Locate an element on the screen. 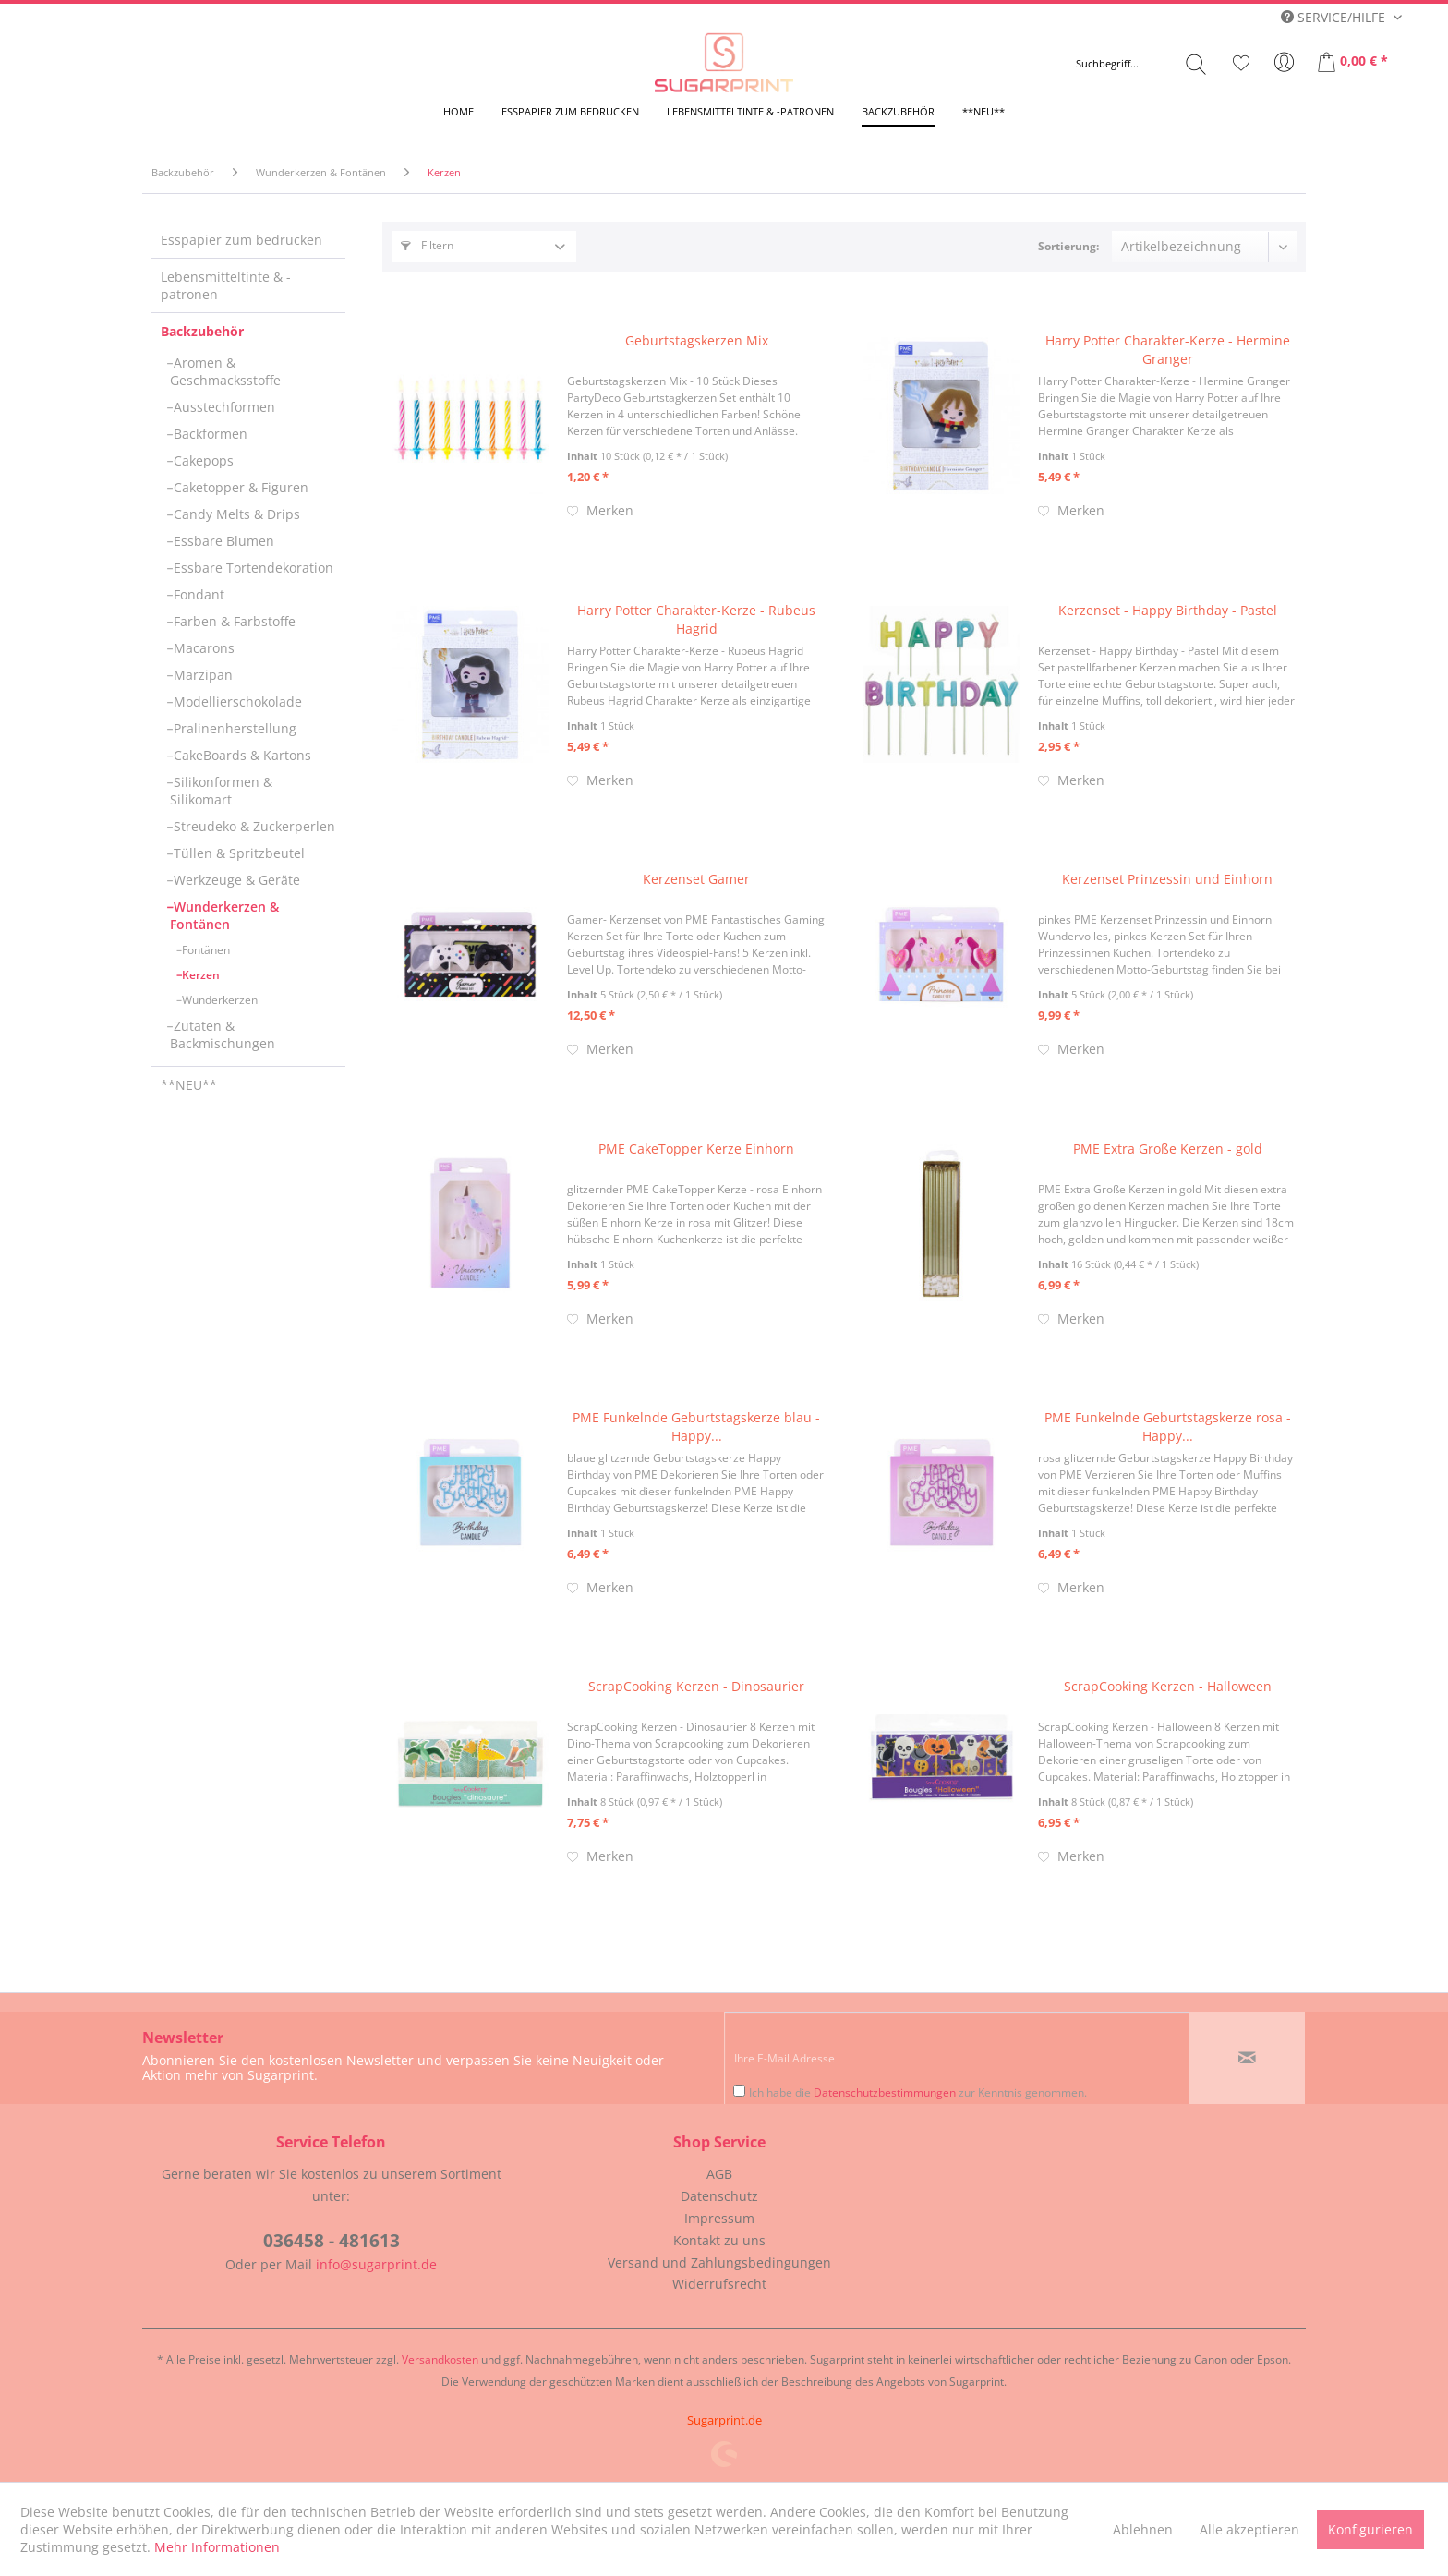 This screenshot has width=1448, height=2576. [Backzubehör] is located at coordinates (898, 111).